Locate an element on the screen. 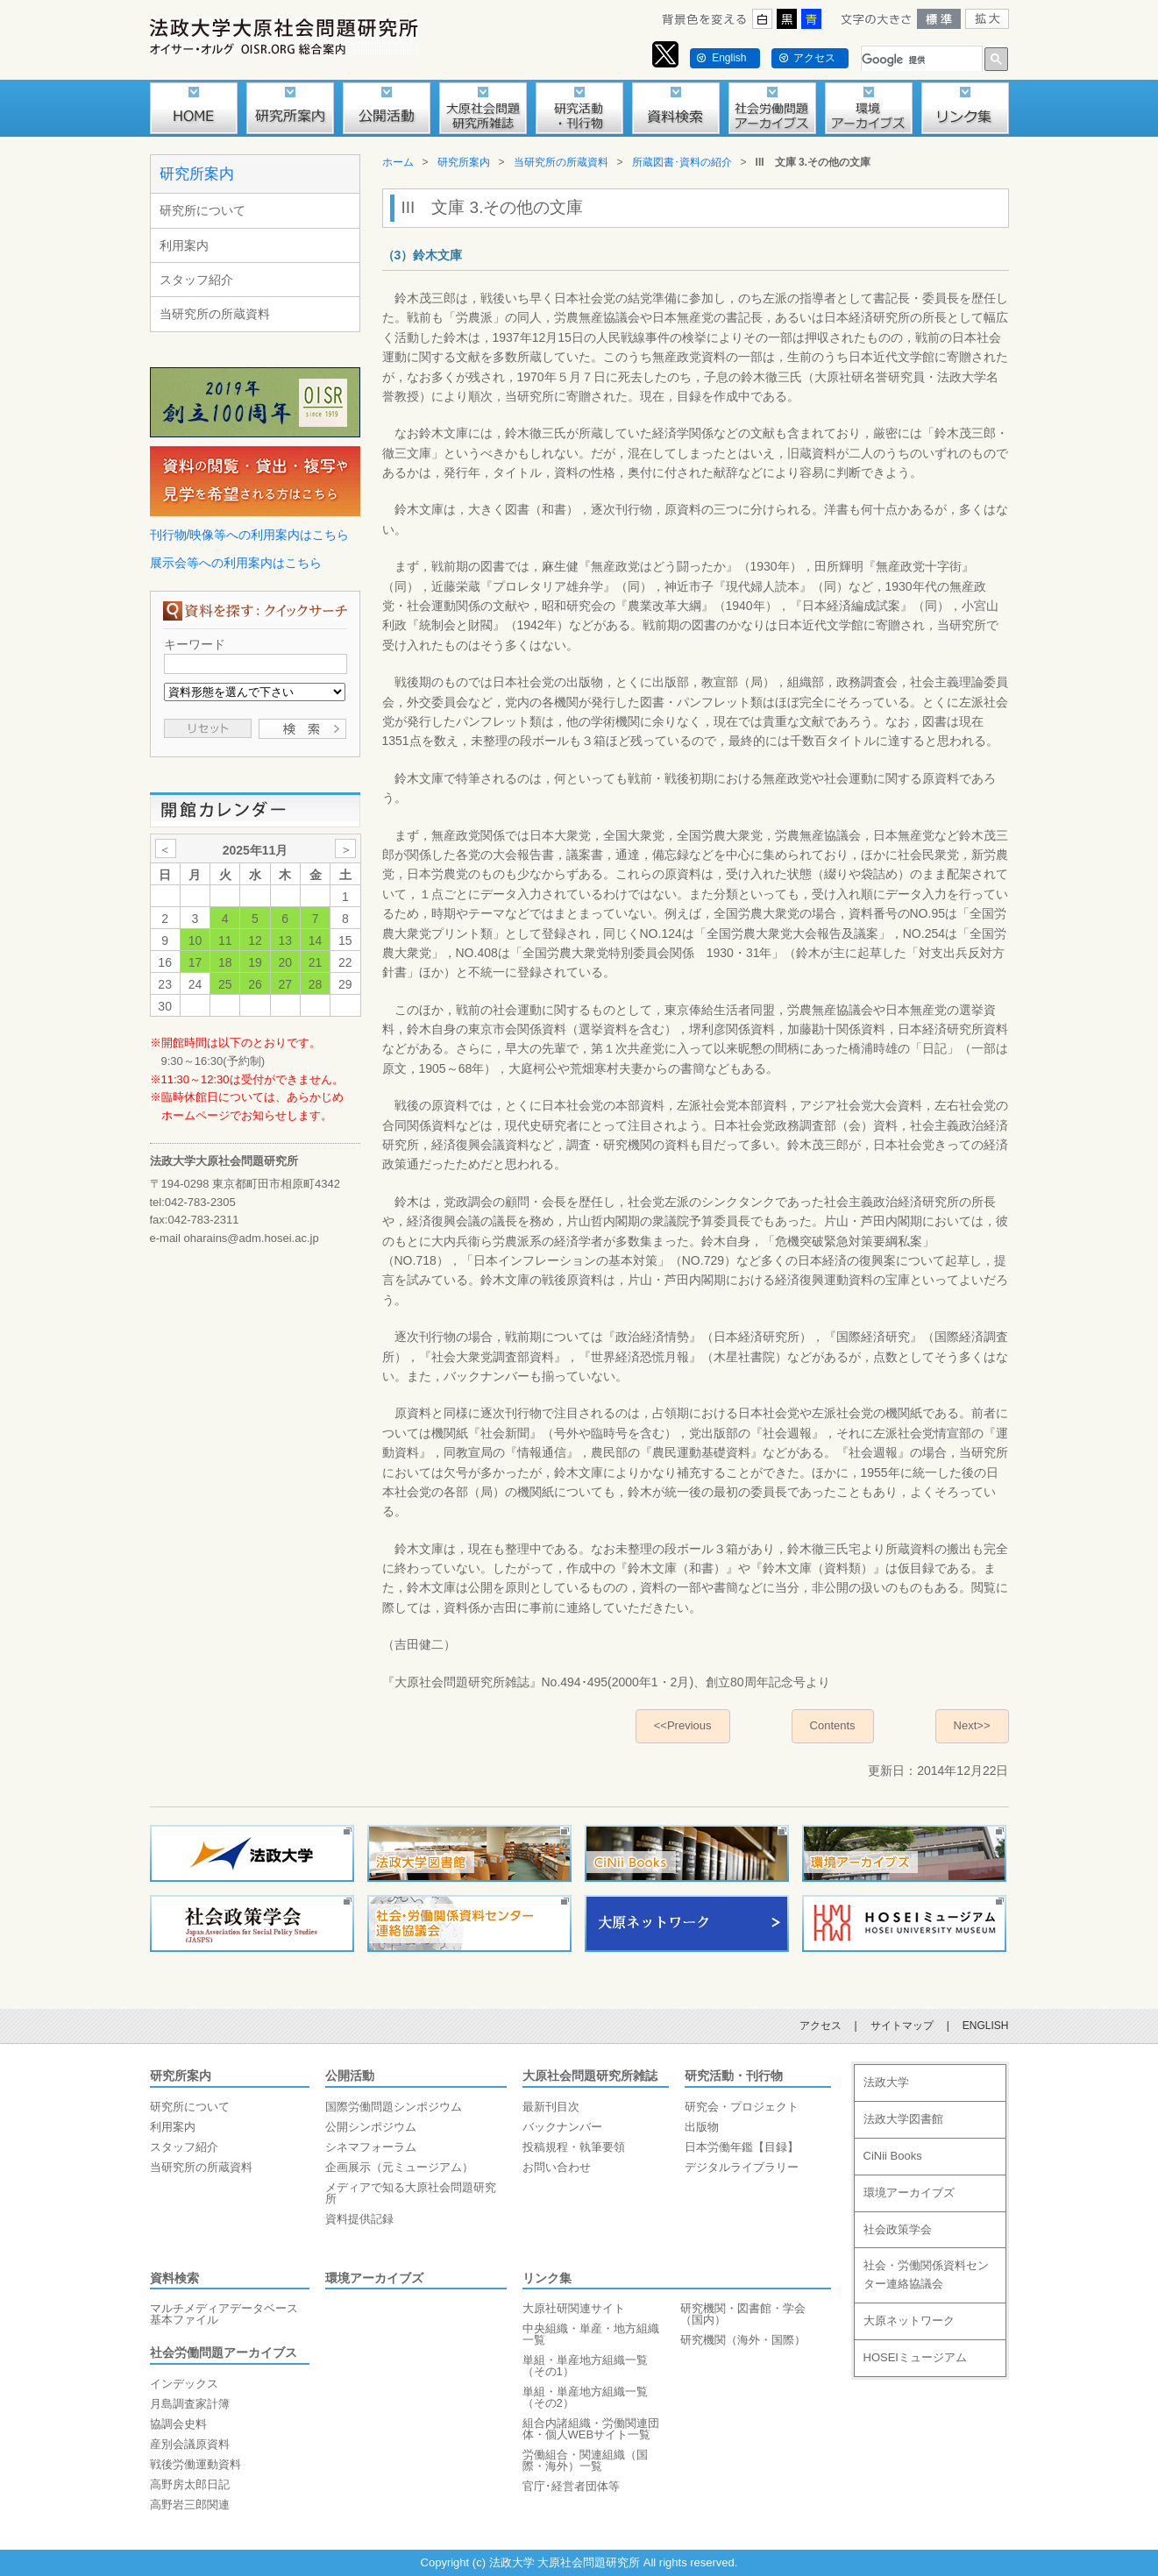  研究会・プロジェクト is located at coordinates (742, 2106).